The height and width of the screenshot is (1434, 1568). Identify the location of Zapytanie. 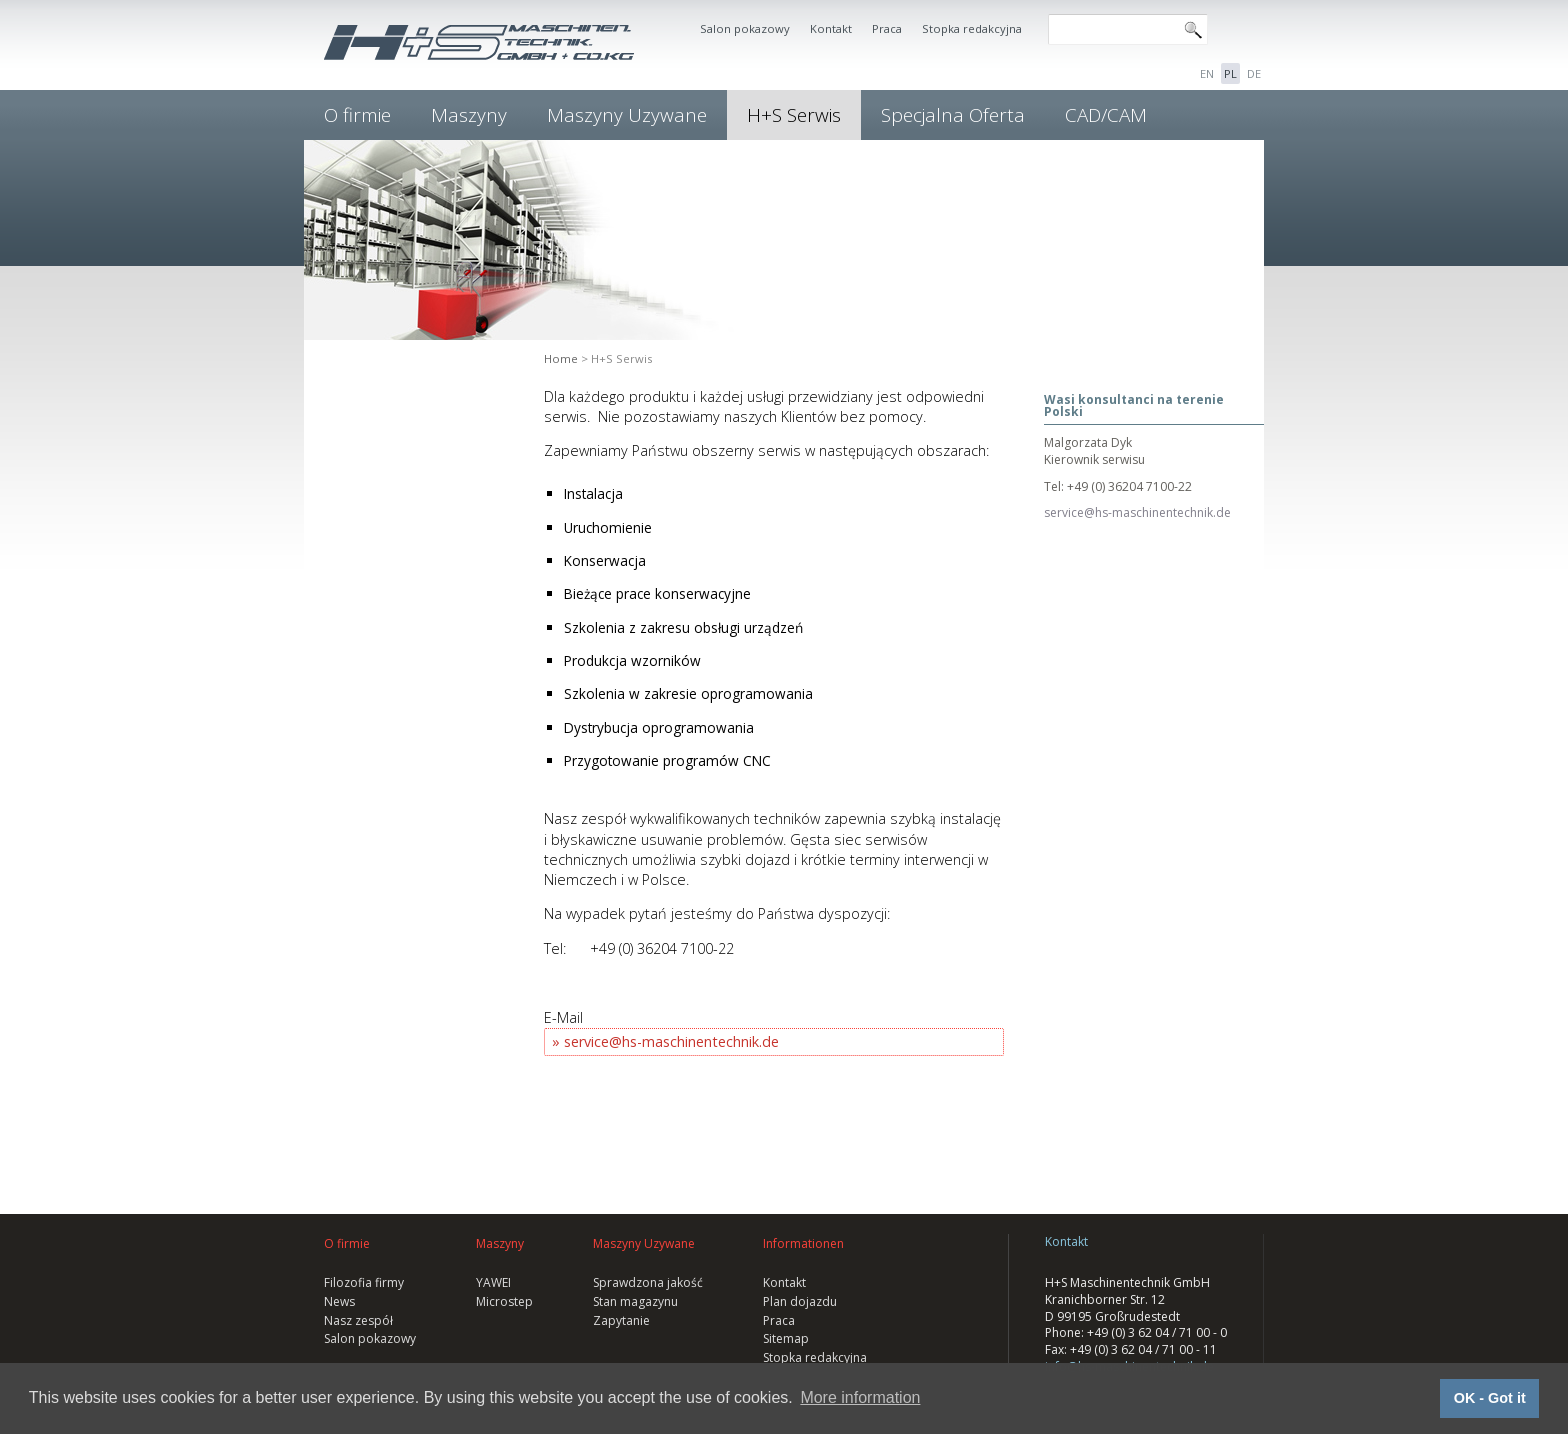
(621, 1320).